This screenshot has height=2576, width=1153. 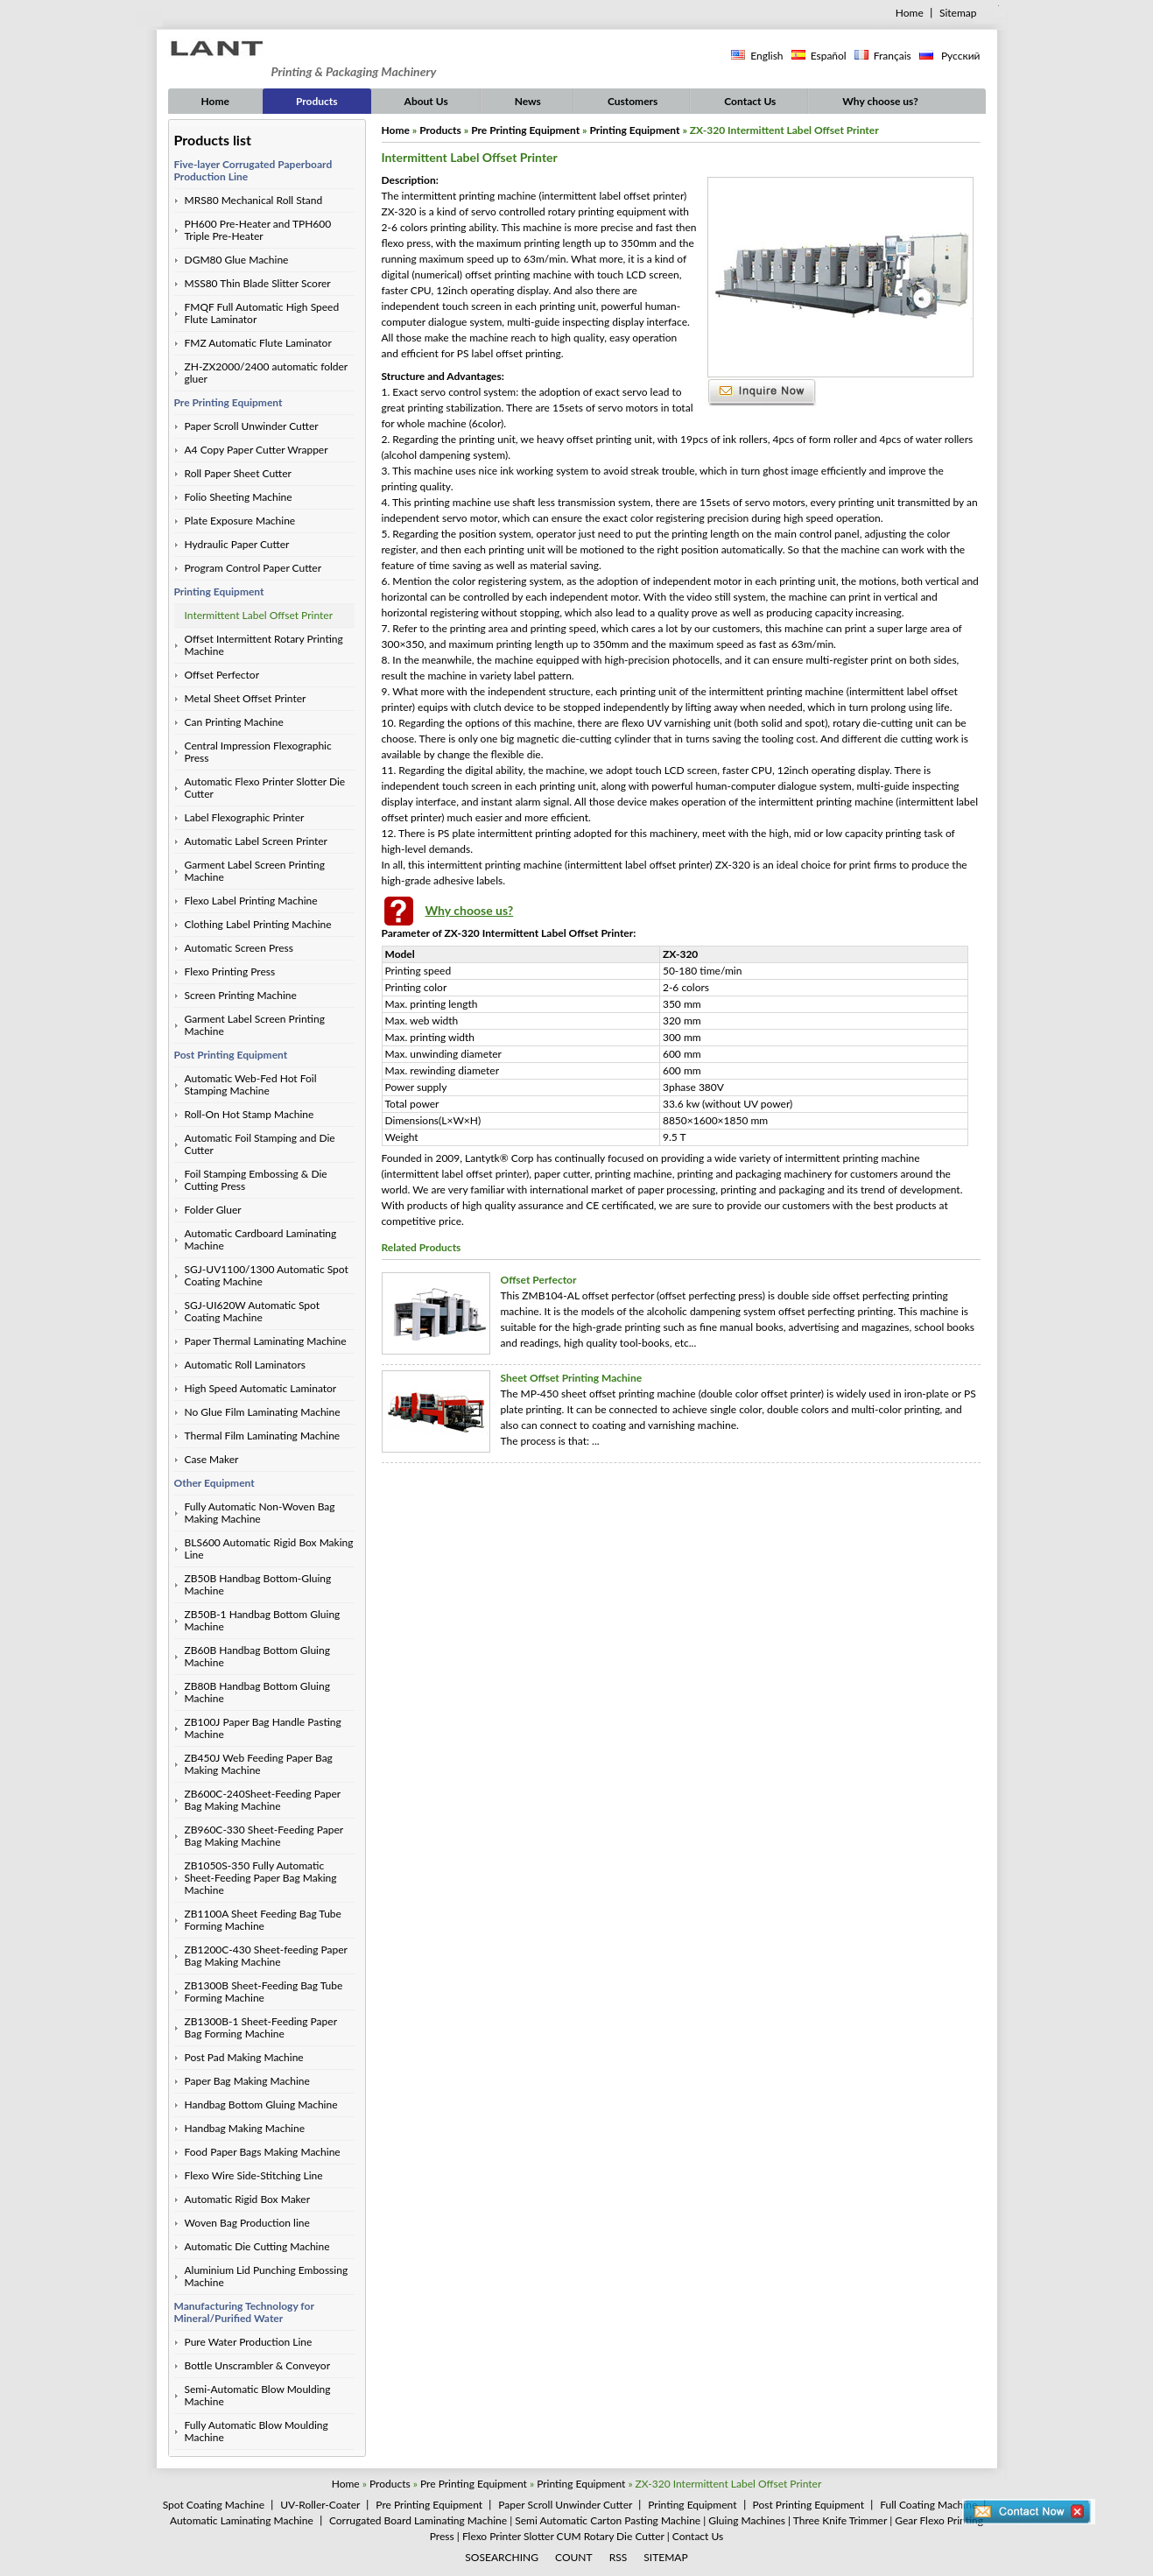 What do you see at coordinates (230, 971) in the screenshot?
I see `Flexo Printing Press` at bounding box center [230, 971].